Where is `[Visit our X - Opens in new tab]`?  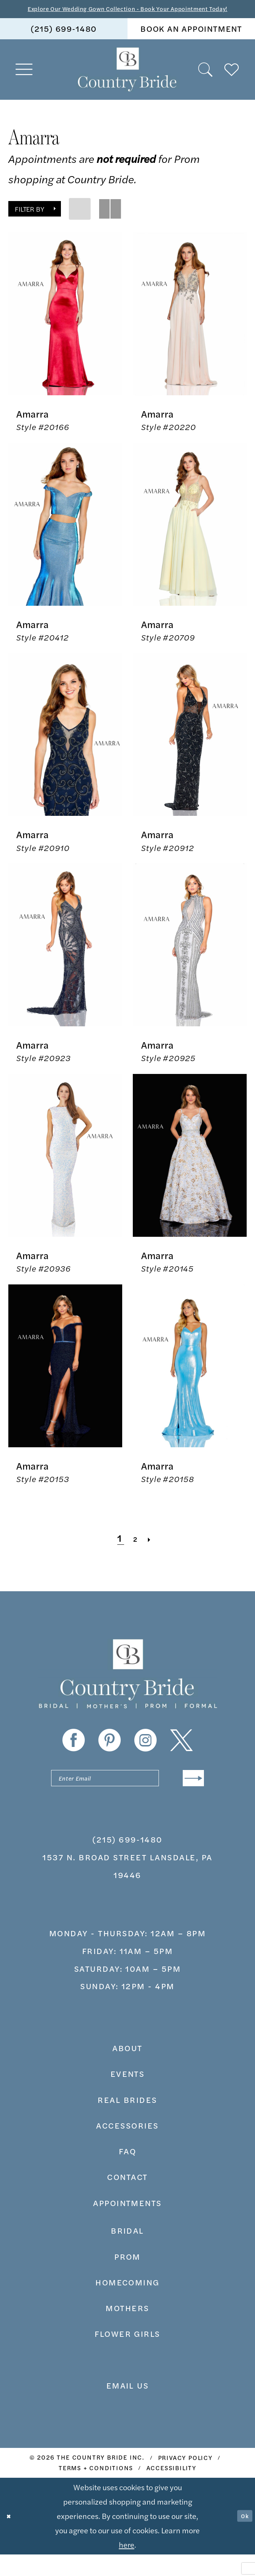 [Visit our X - Opens in new tab] is located at coordinates (181, 1755).